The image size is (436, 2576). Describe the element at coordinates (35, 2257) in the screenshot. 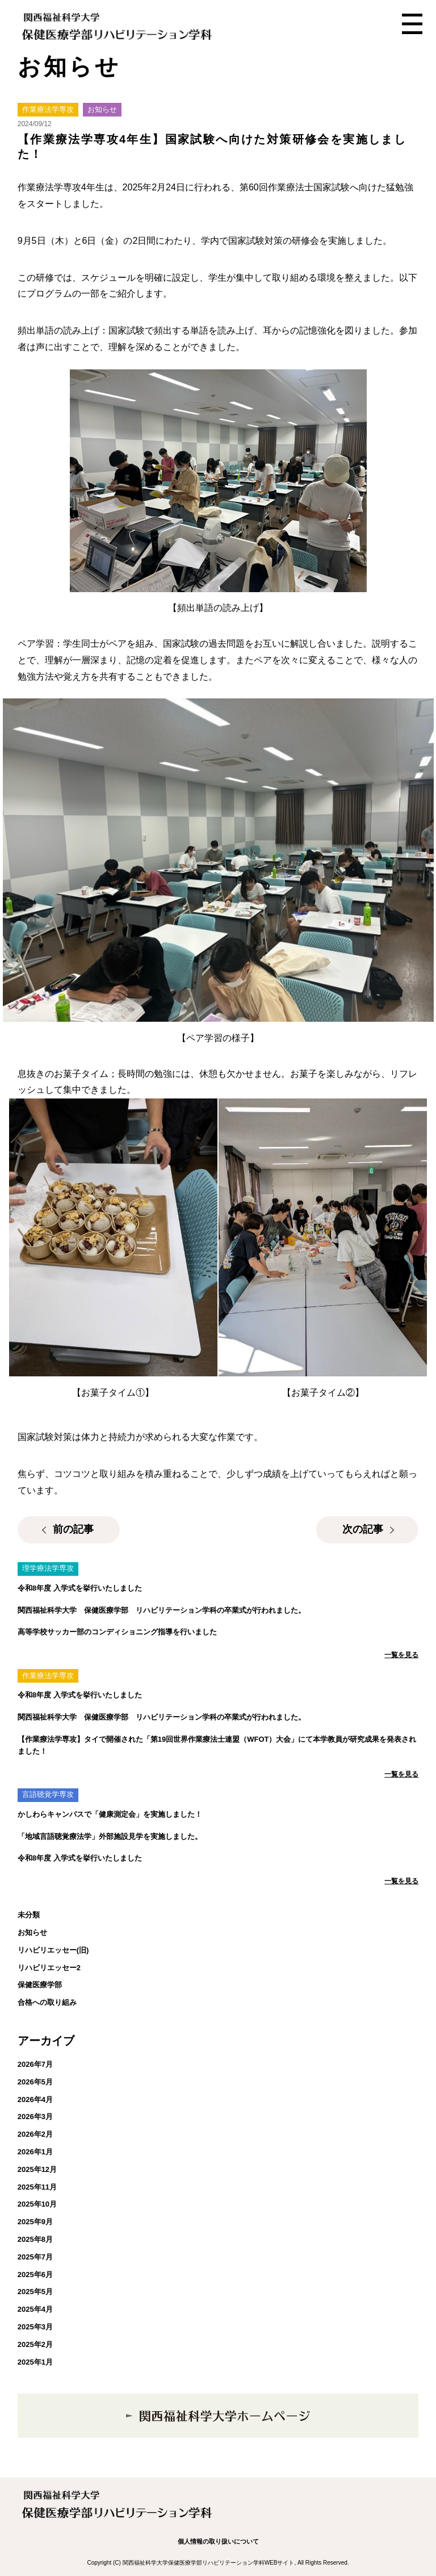

I see `2025年7月` at that location.